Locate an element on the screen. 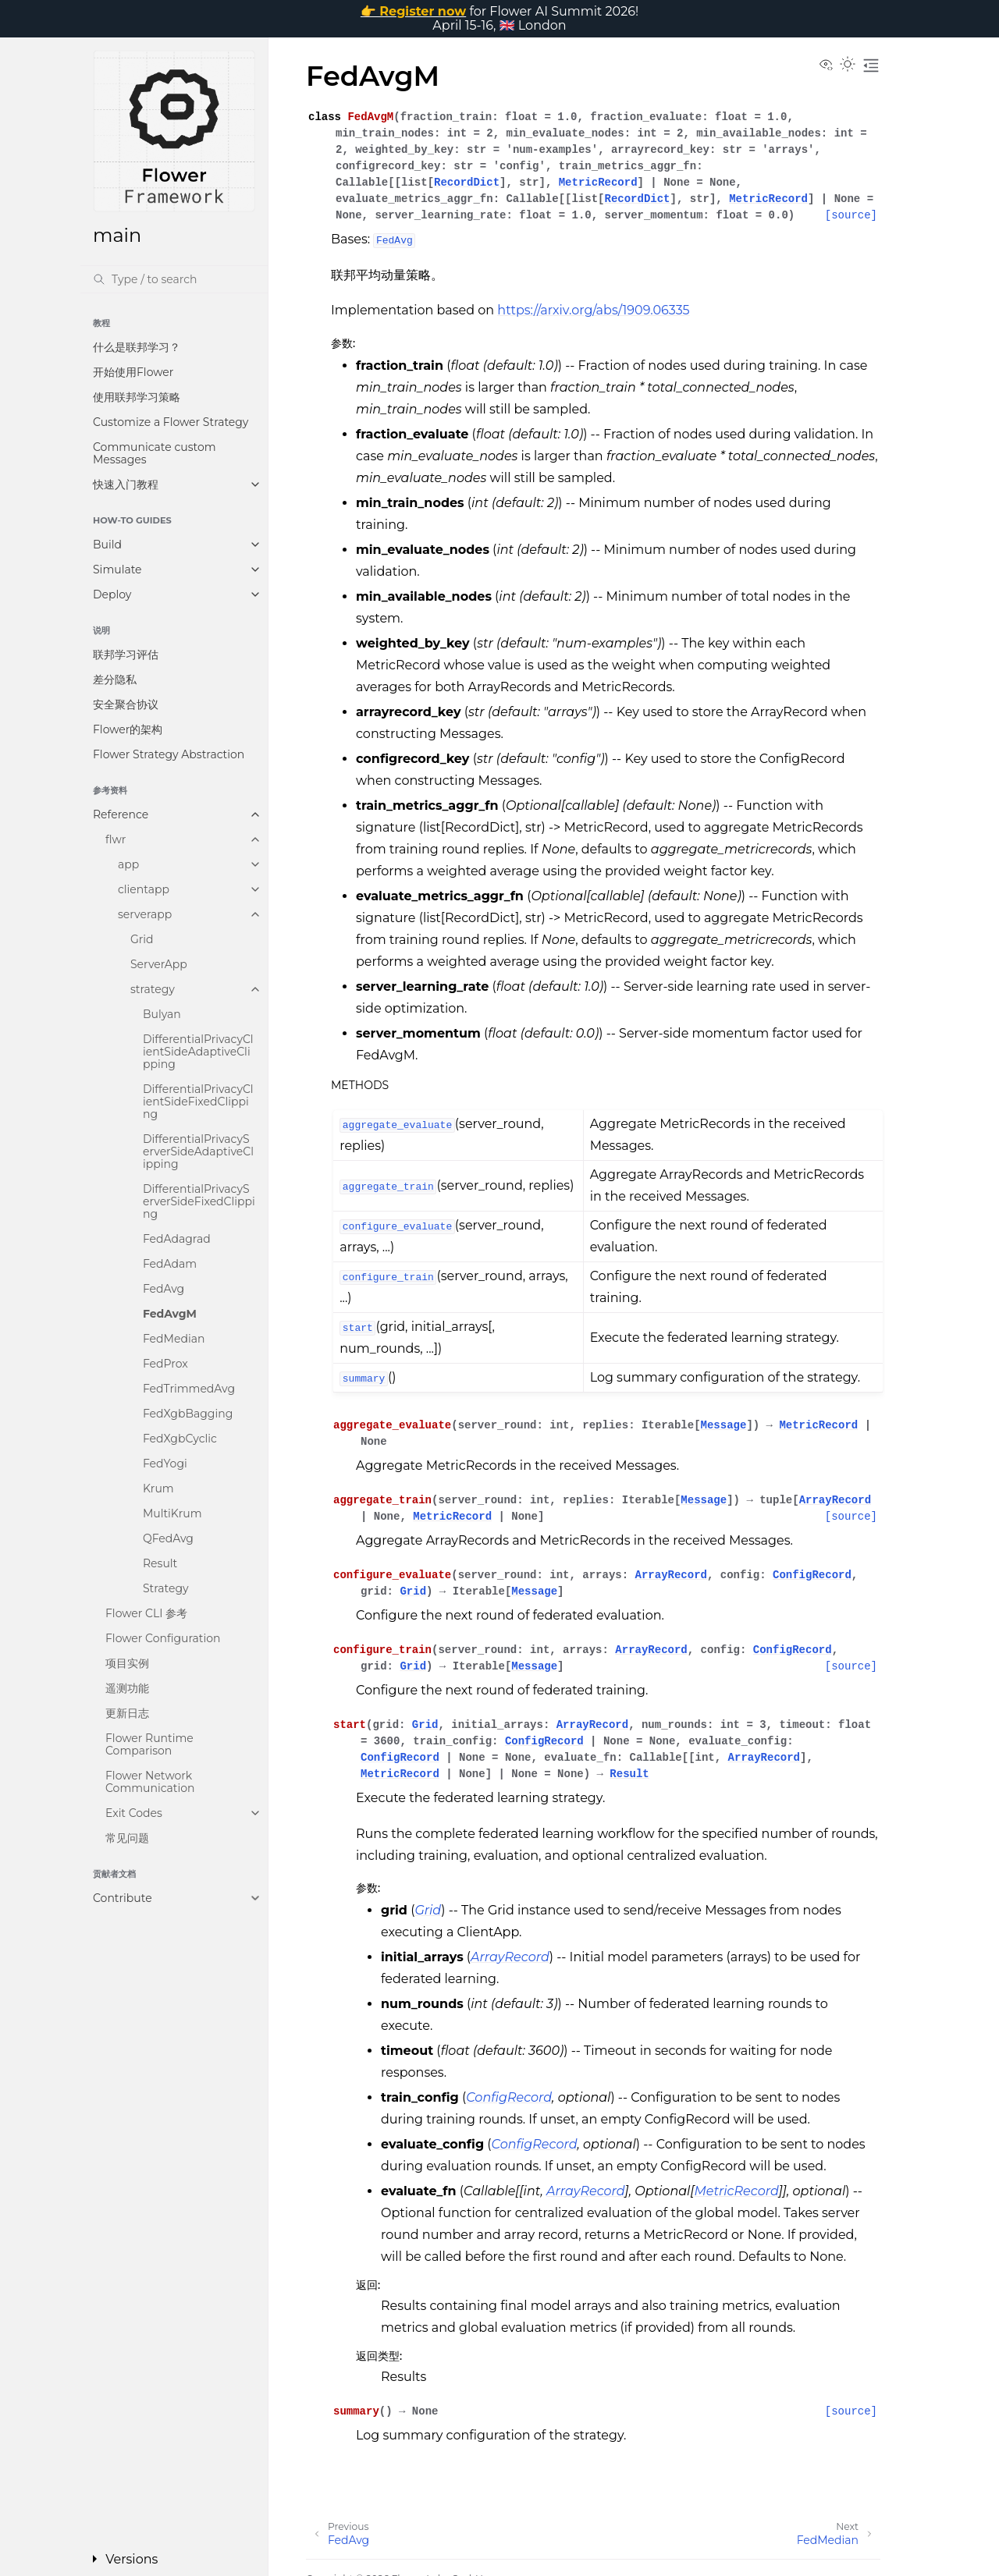 The height and width of the screenshot is (2576, 999). FedAvg is located at coordinates (163, 1289).